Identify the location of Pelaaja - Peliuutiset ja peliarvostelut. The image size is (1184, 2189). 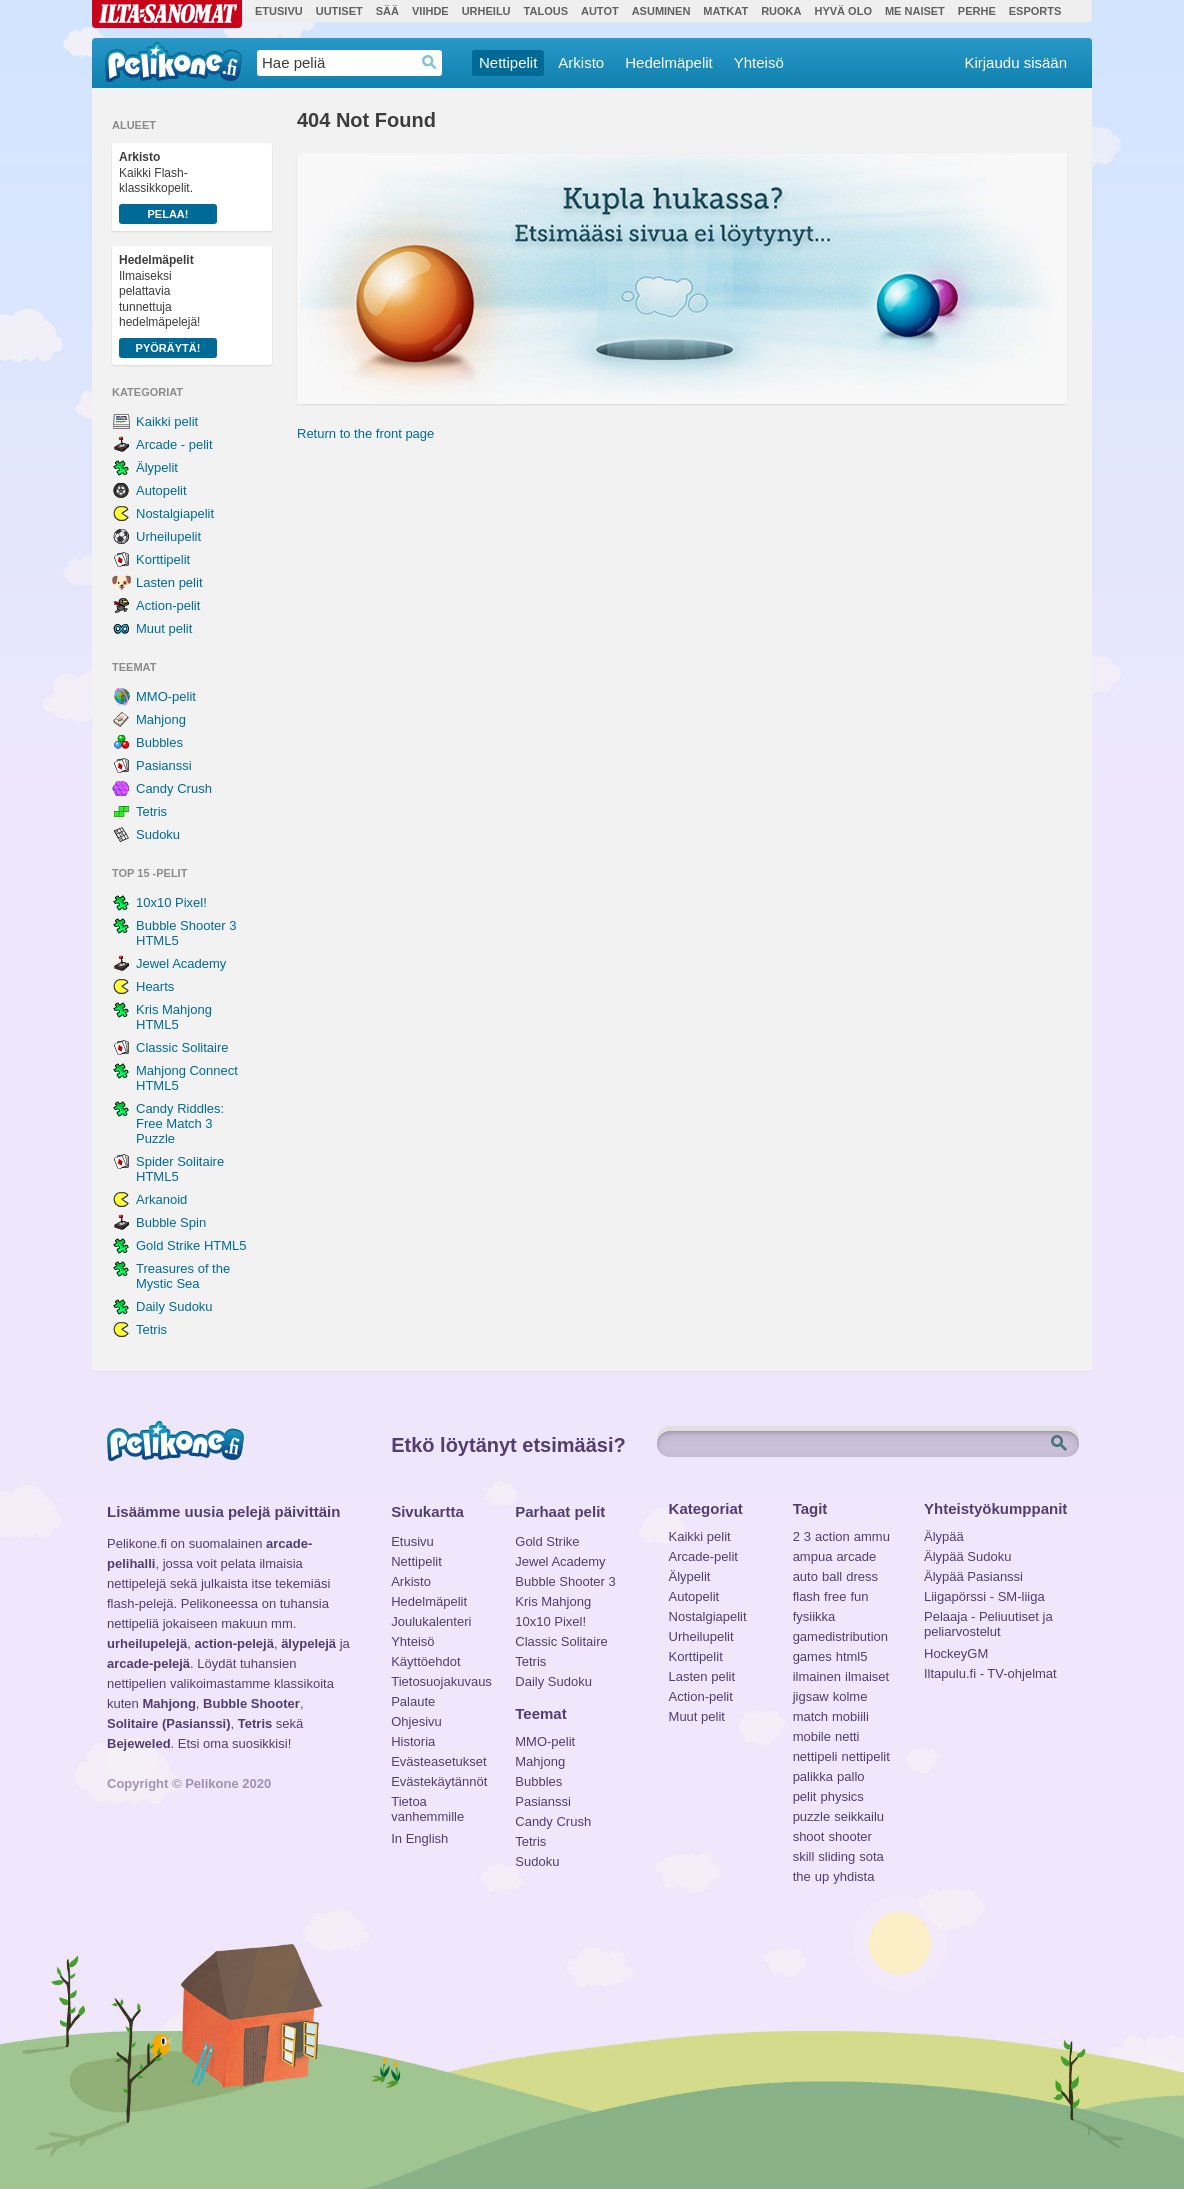
(988, 1619).